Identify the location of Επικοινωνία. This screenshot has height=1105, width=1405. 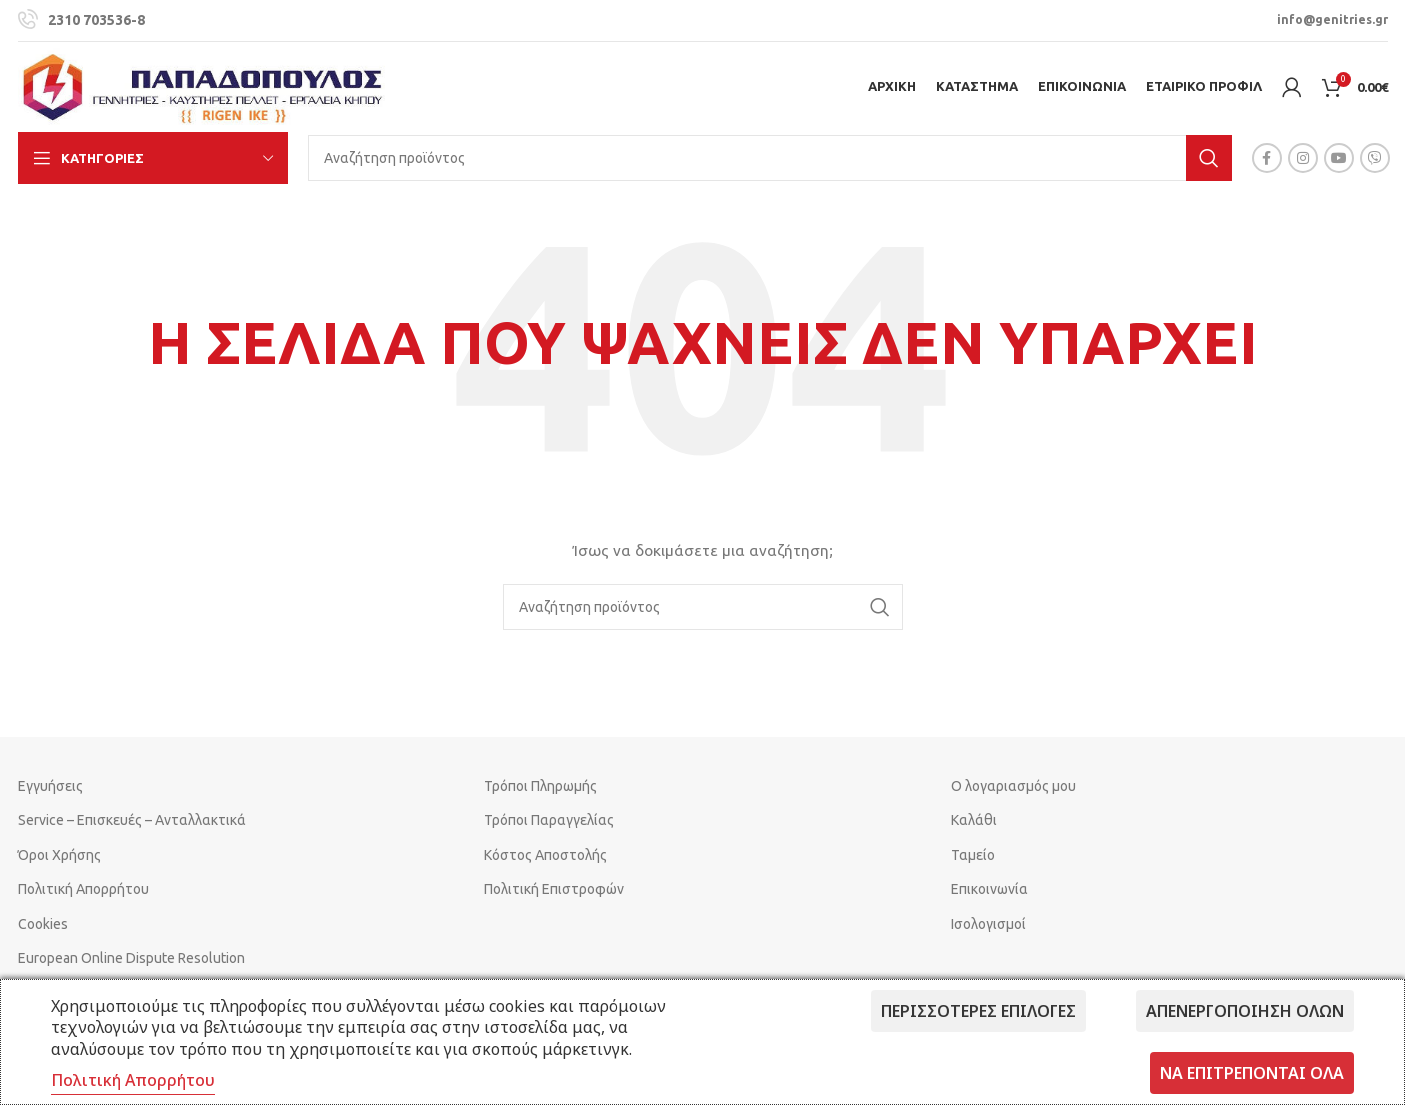
(989, 889).